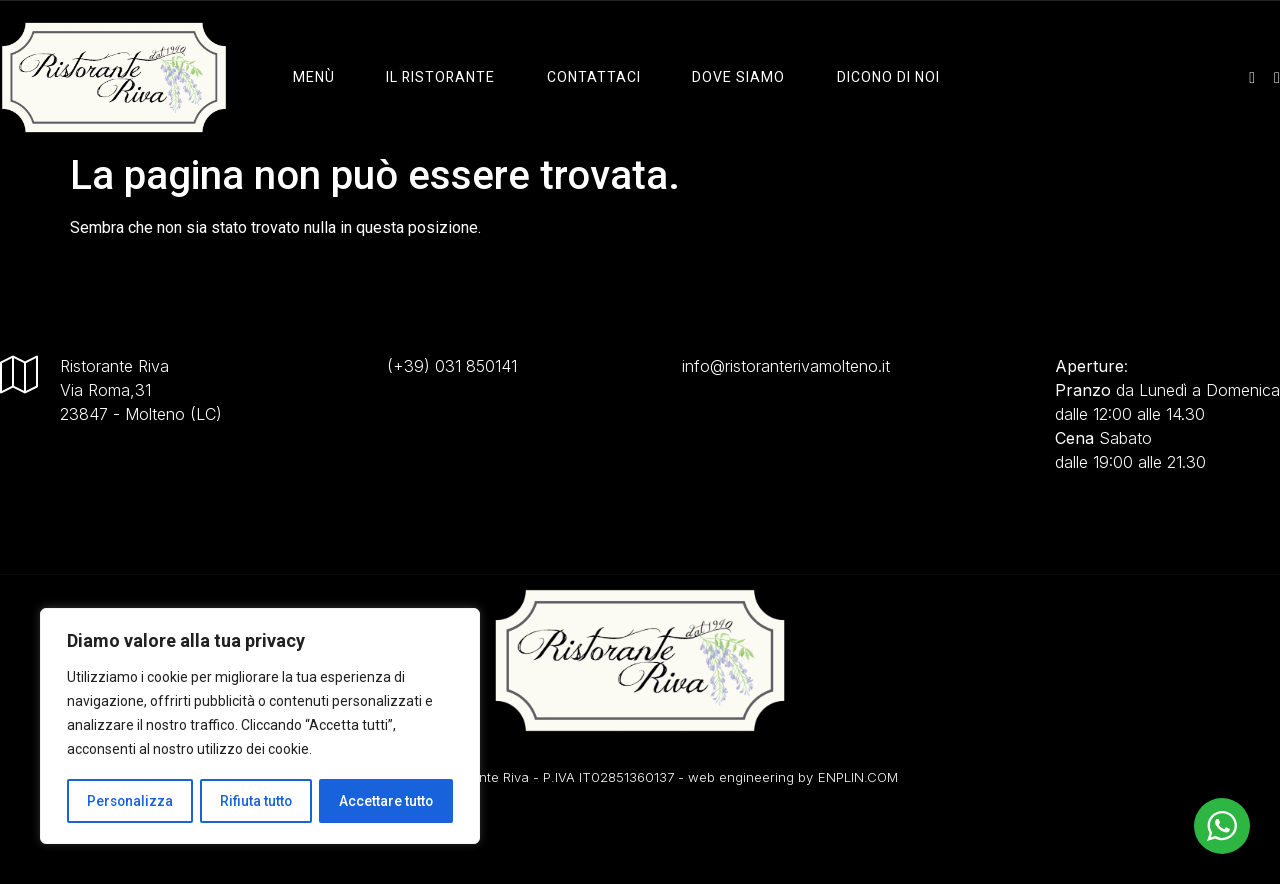 This screenshot has height=884, width=1280. I want to click on Rifiuta tutto, so click(256, 801).